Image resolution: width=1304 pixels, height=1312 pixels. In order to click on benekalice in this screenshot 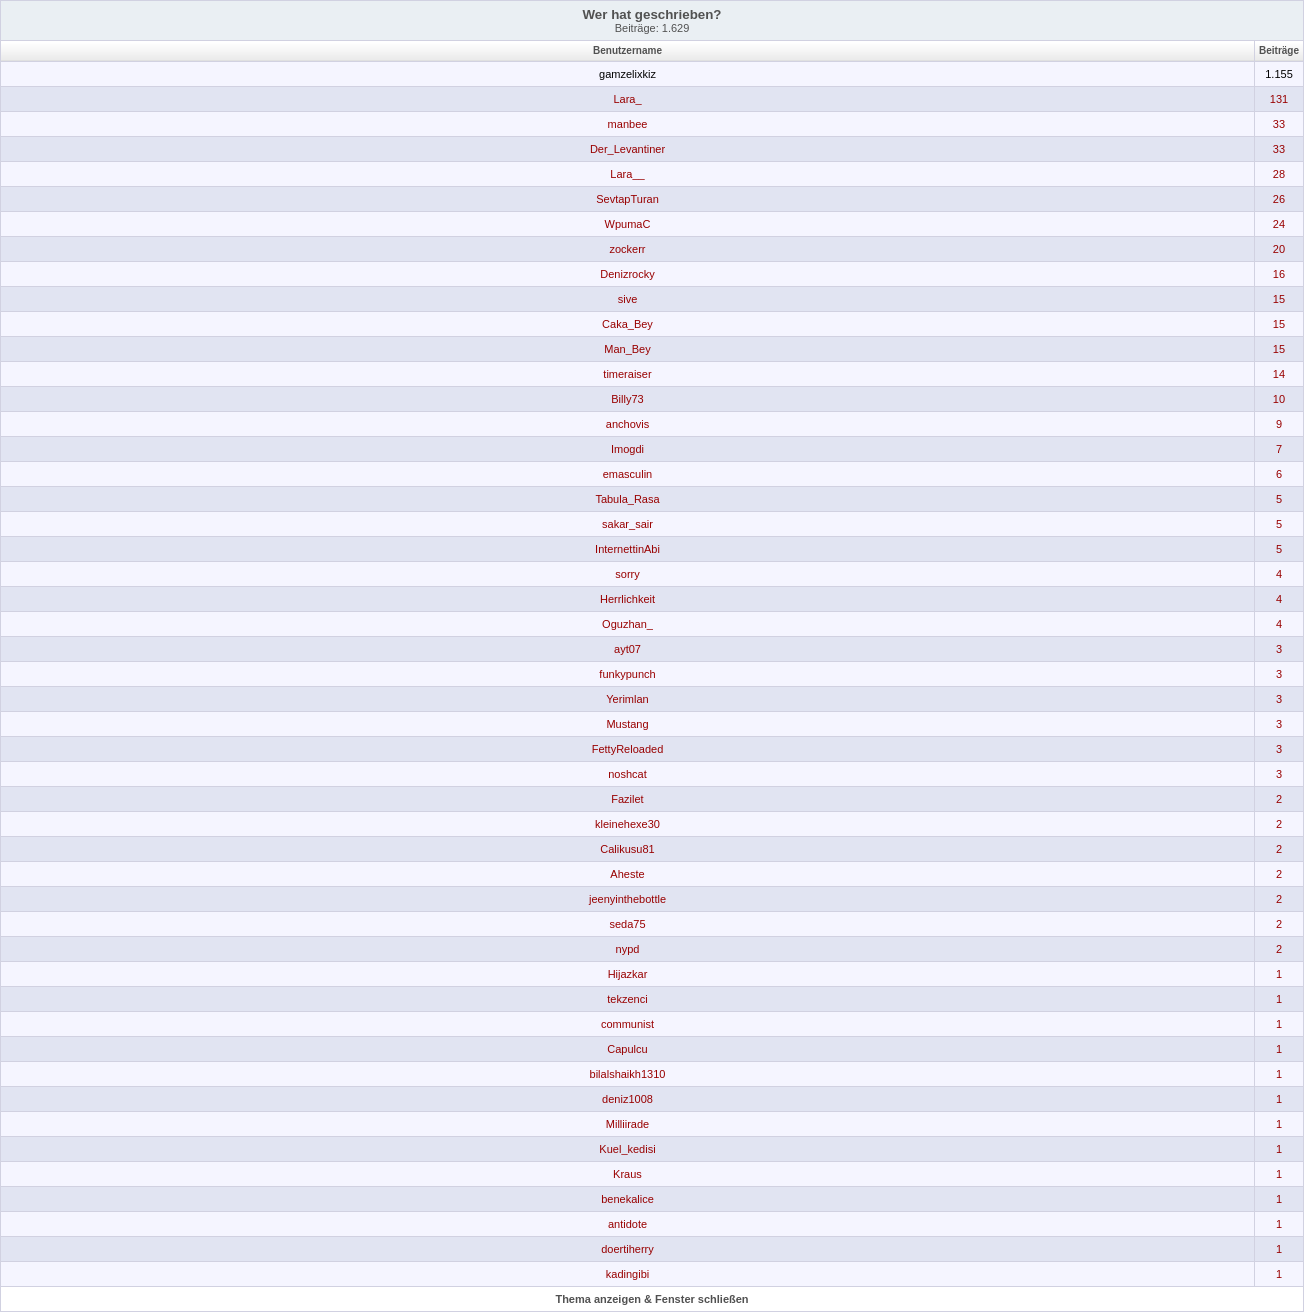, I will do `click(627, 1199)`.